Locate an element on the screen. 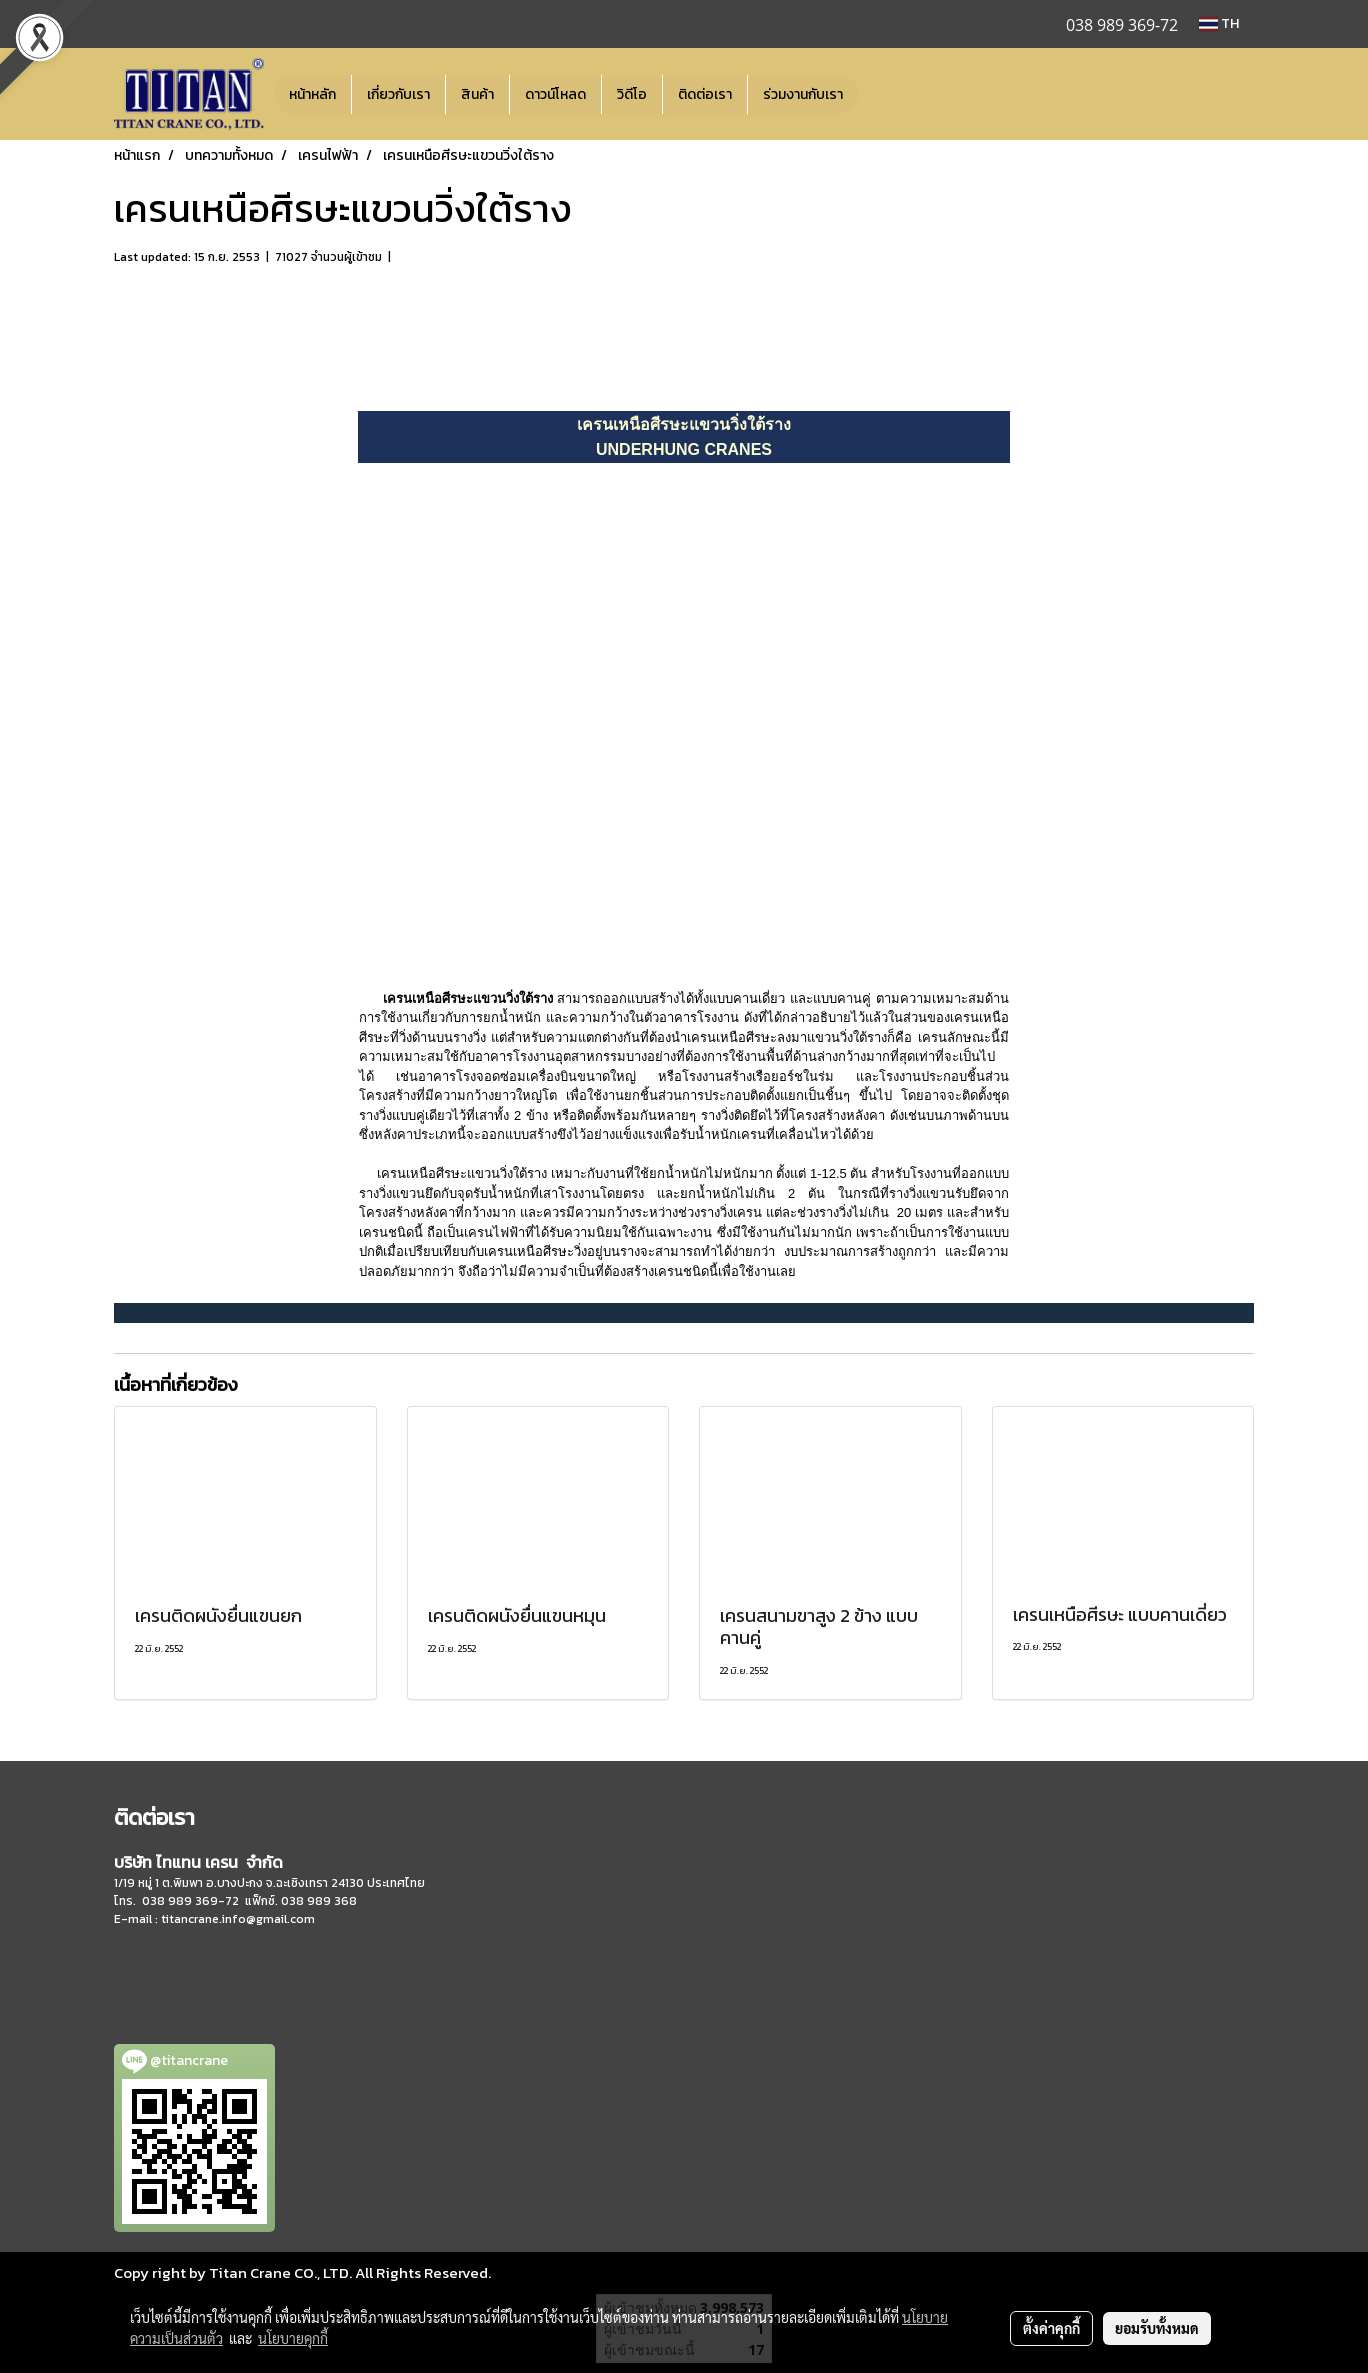  เกี่ยวกับเรา is located at coordinates (398, 94).